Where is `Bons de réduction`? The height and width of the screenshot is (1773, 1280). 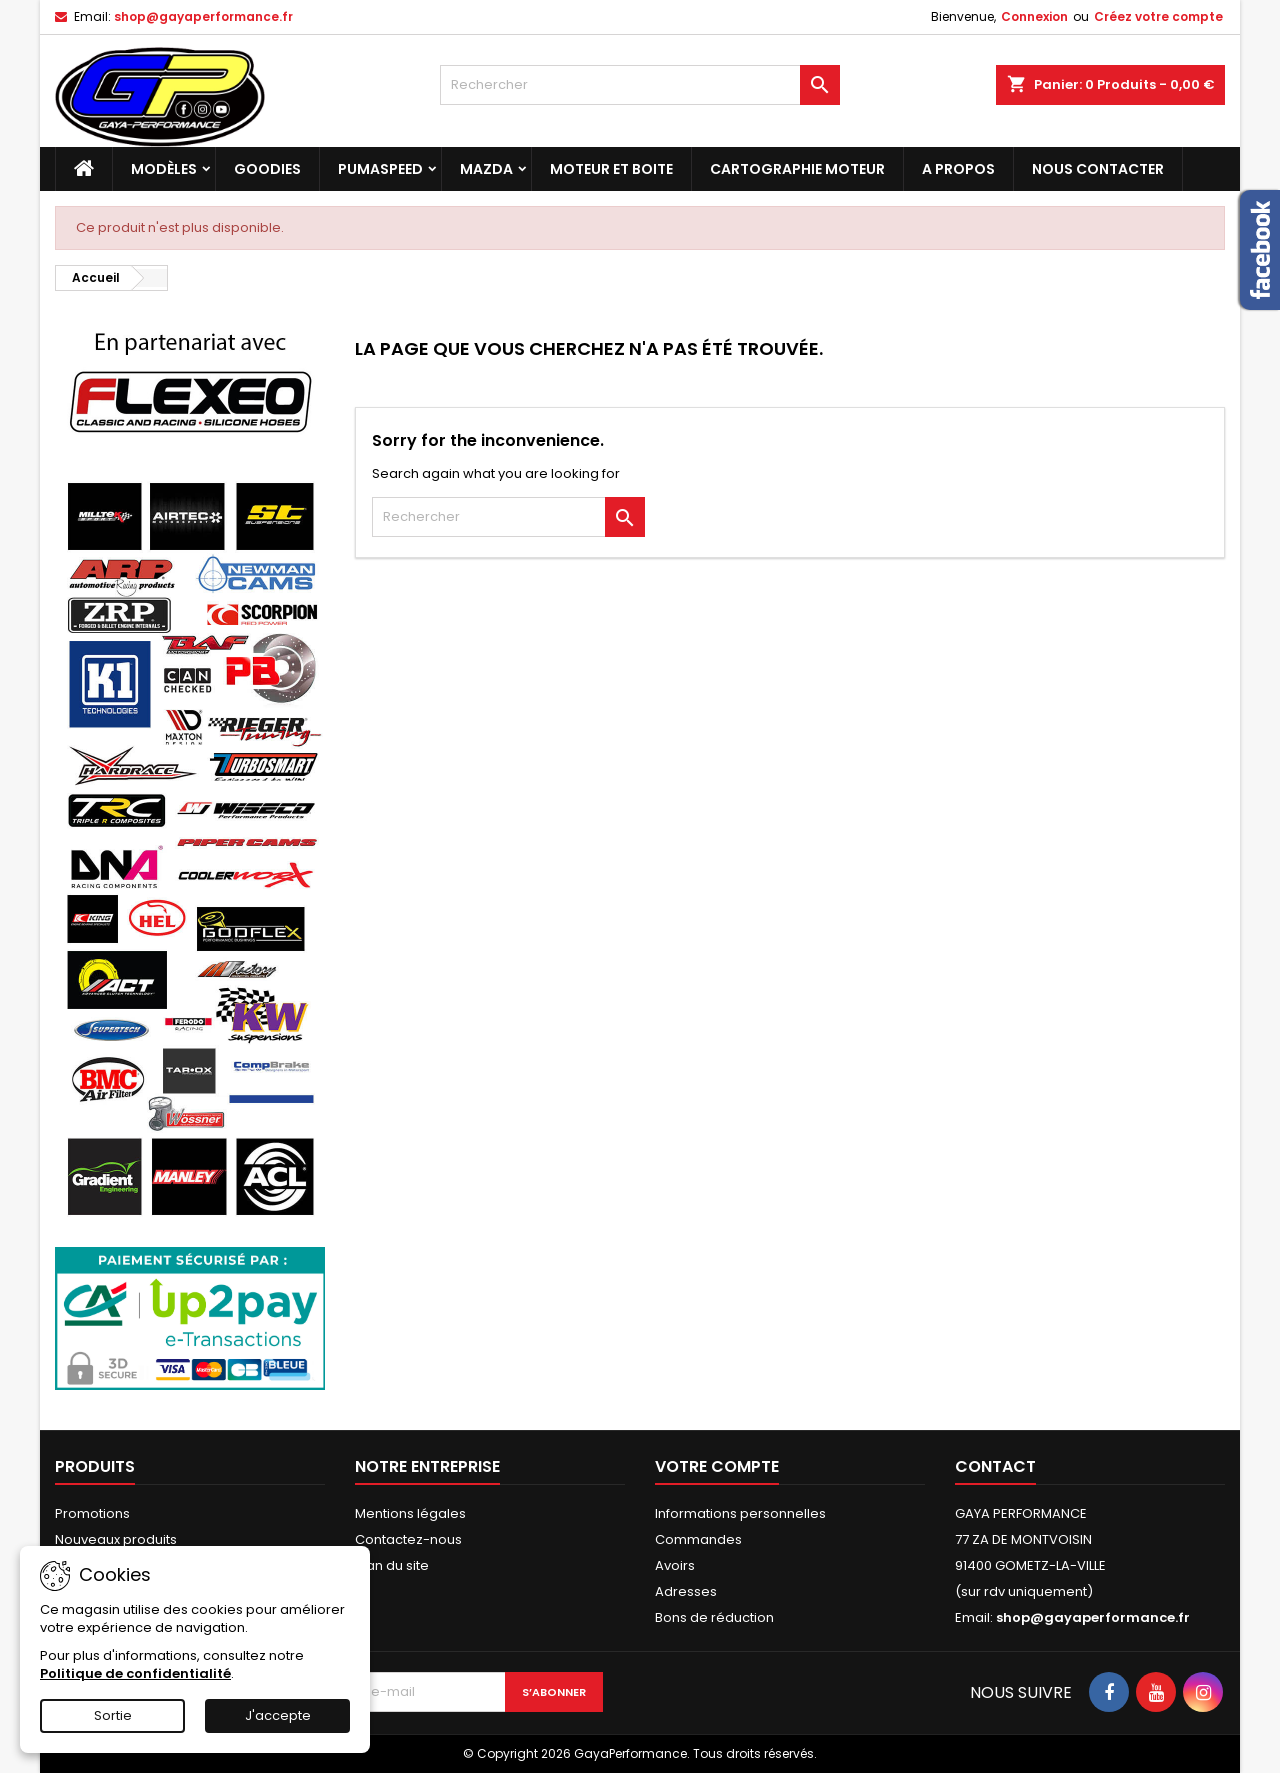
Bons de réduction is located at coordinates (714, 1617).